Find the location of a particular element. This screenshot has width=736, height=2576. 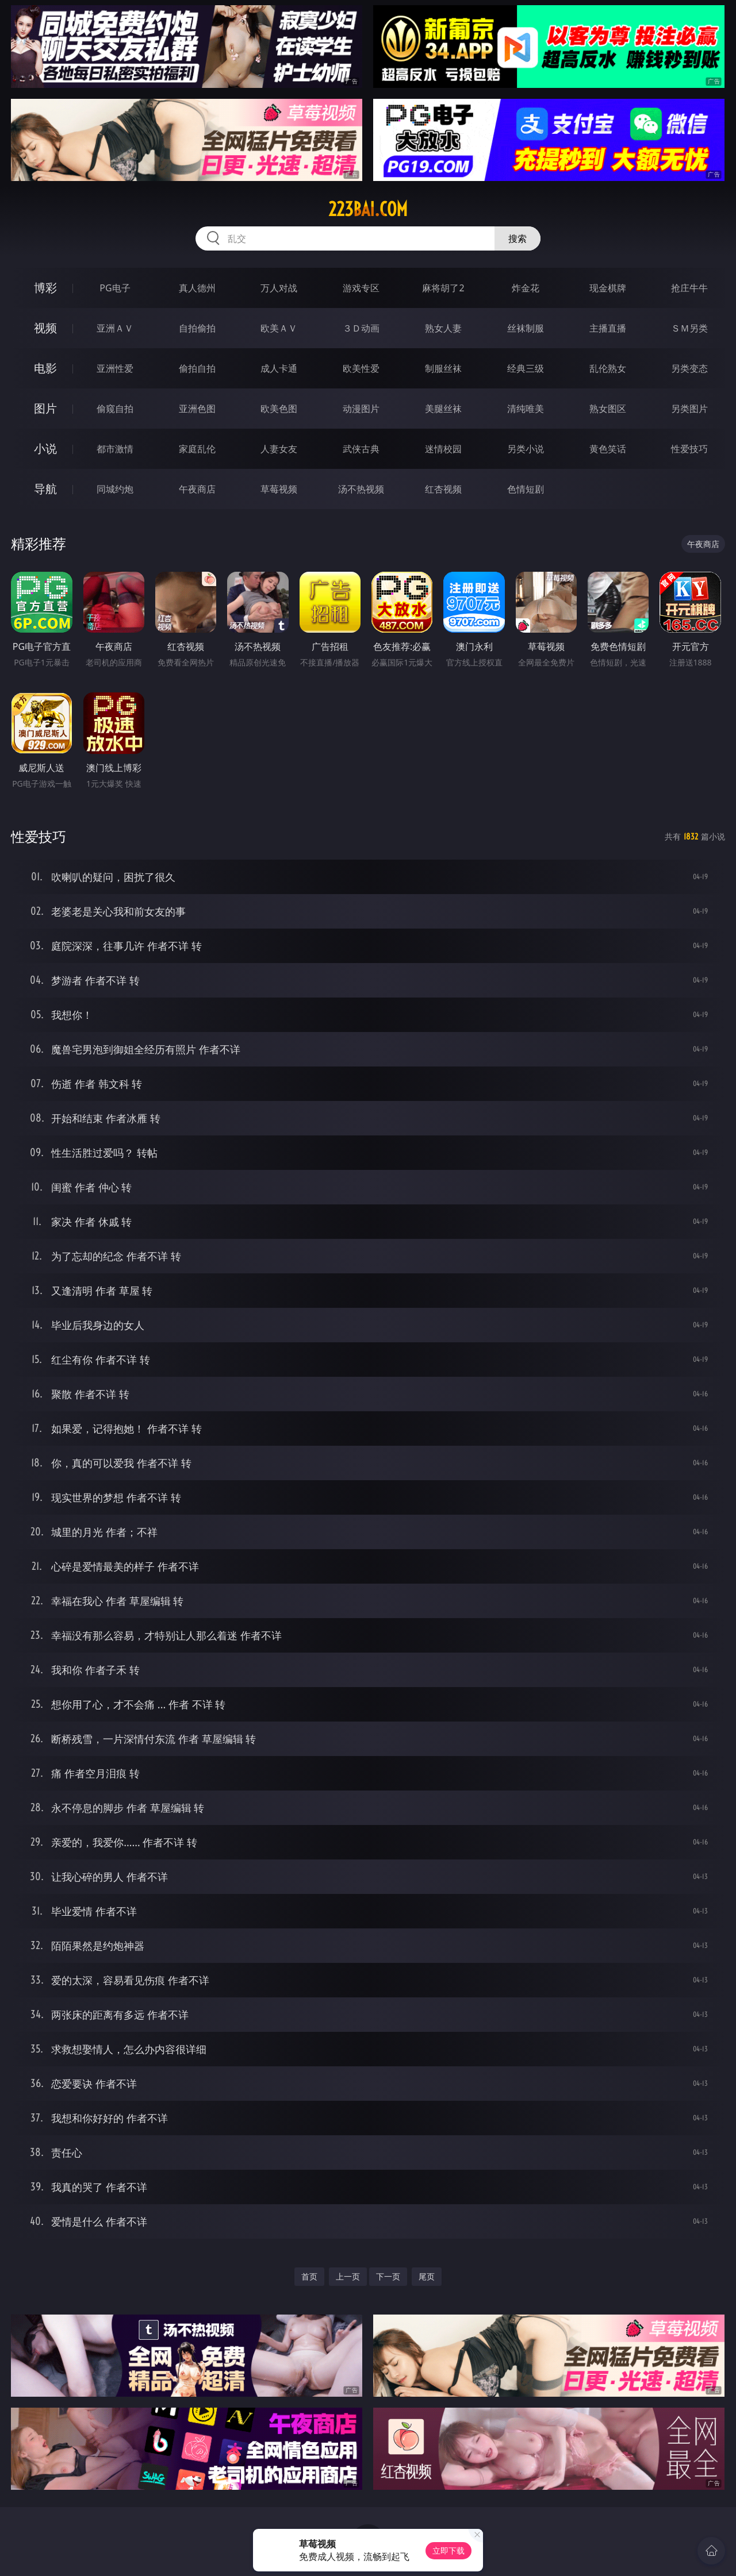

偷拍自拍 is located at coordinates (197, 368).